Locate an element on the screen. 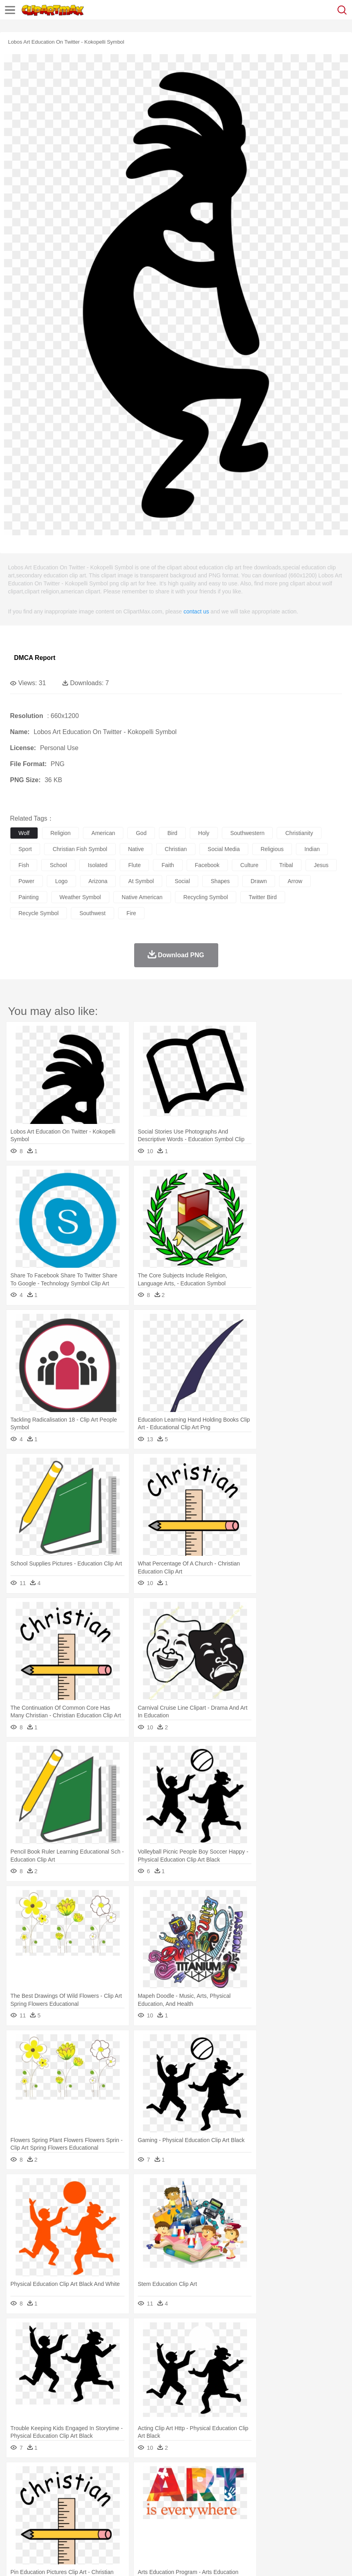 This screenshot has width=352, height=2576. Mouth is located at coordinates (316, 2500).